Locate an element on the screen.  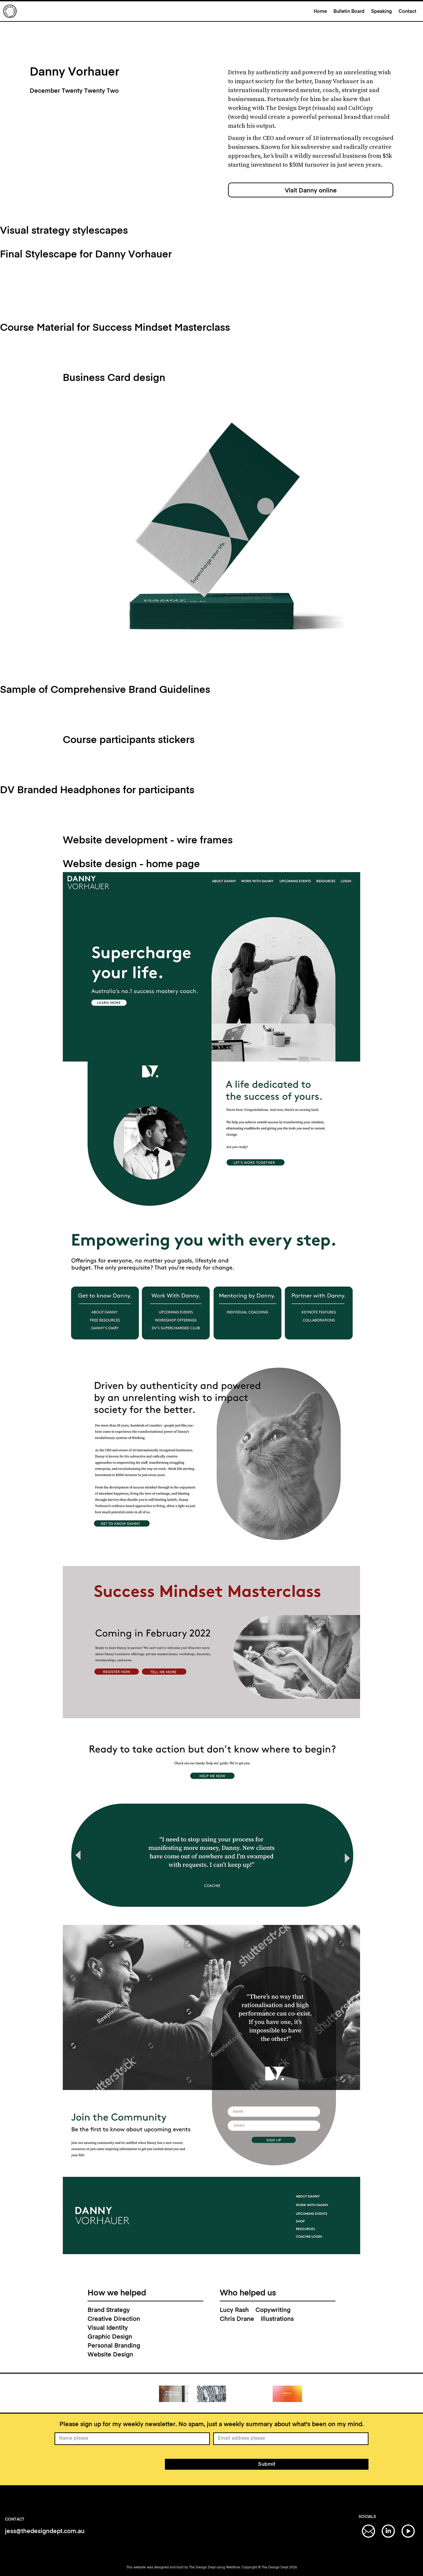
Bulletin Board is located at coordinates (349, 11).